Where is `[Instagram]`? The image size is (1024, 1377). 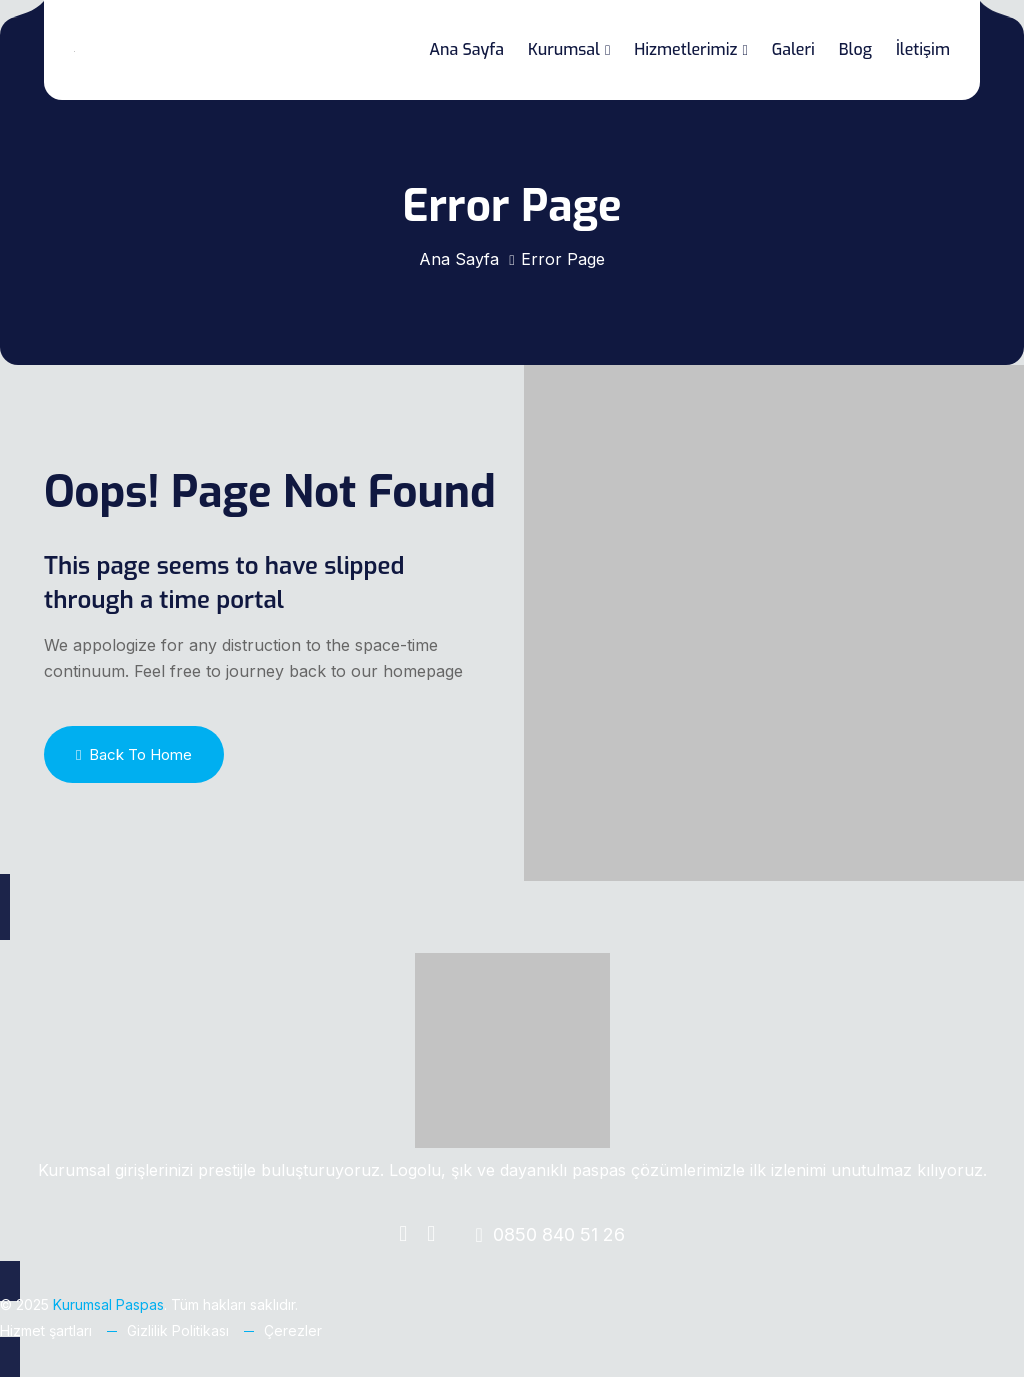 [Instagram] is located at coordinates (431, 1235).